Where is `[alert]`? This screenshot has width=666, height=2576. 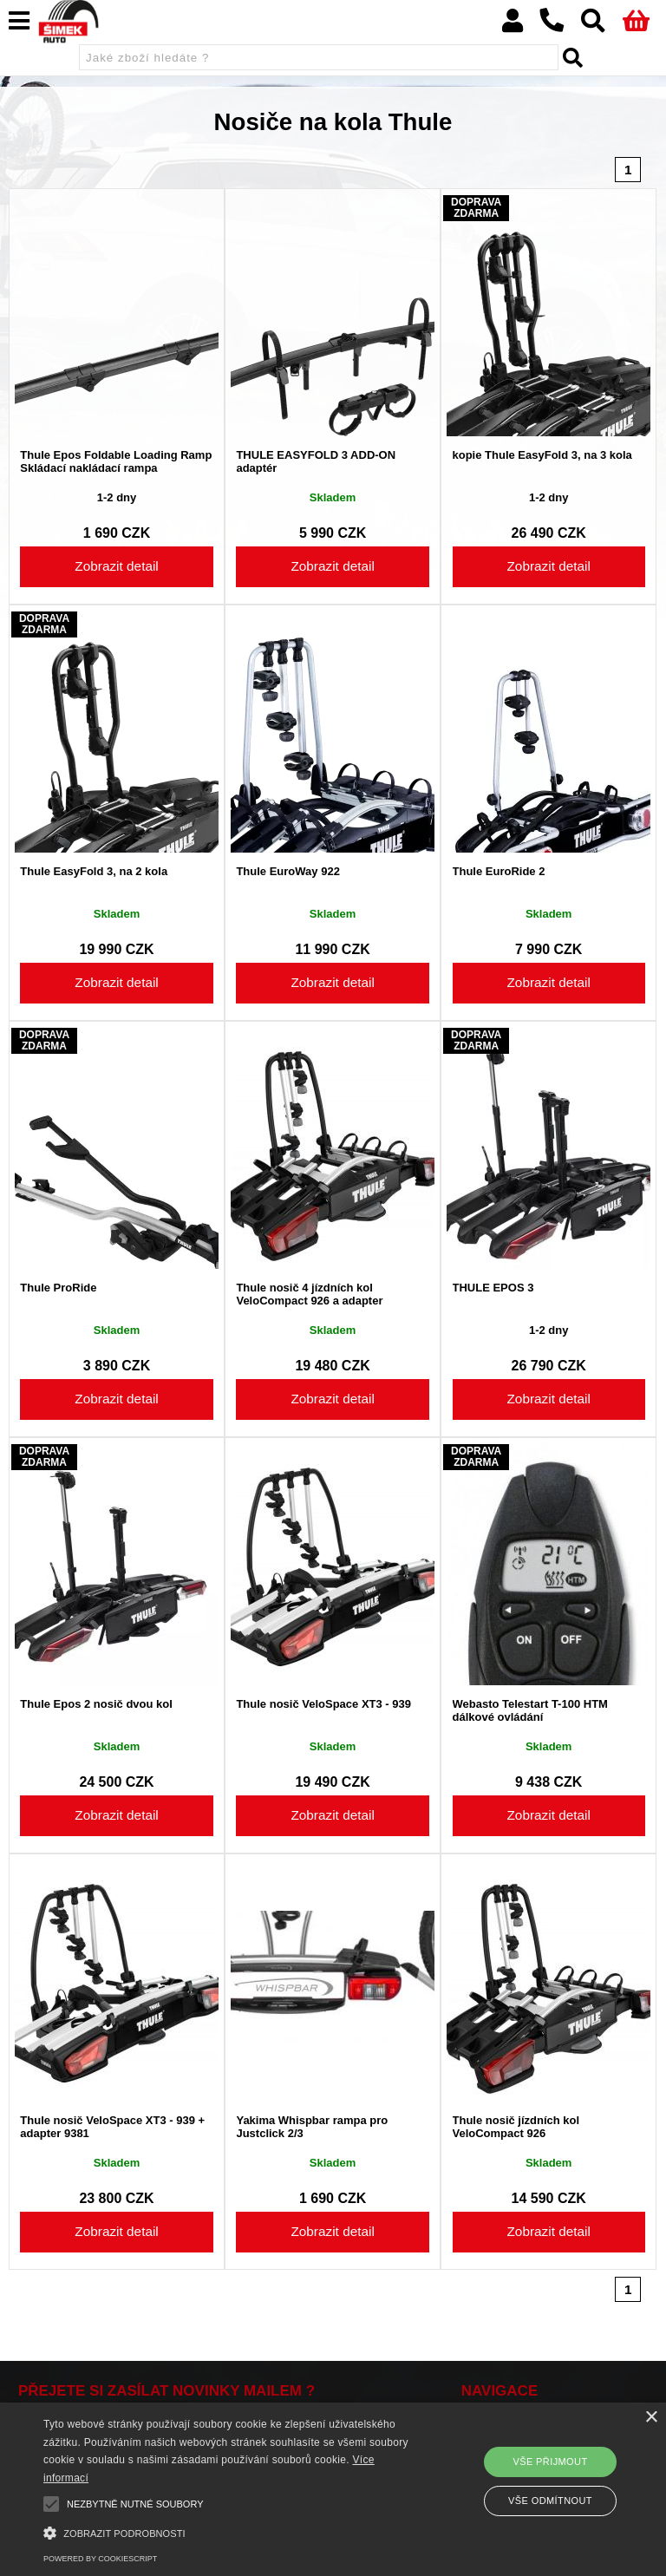 [alert] is located at coordinates (333, 2489).